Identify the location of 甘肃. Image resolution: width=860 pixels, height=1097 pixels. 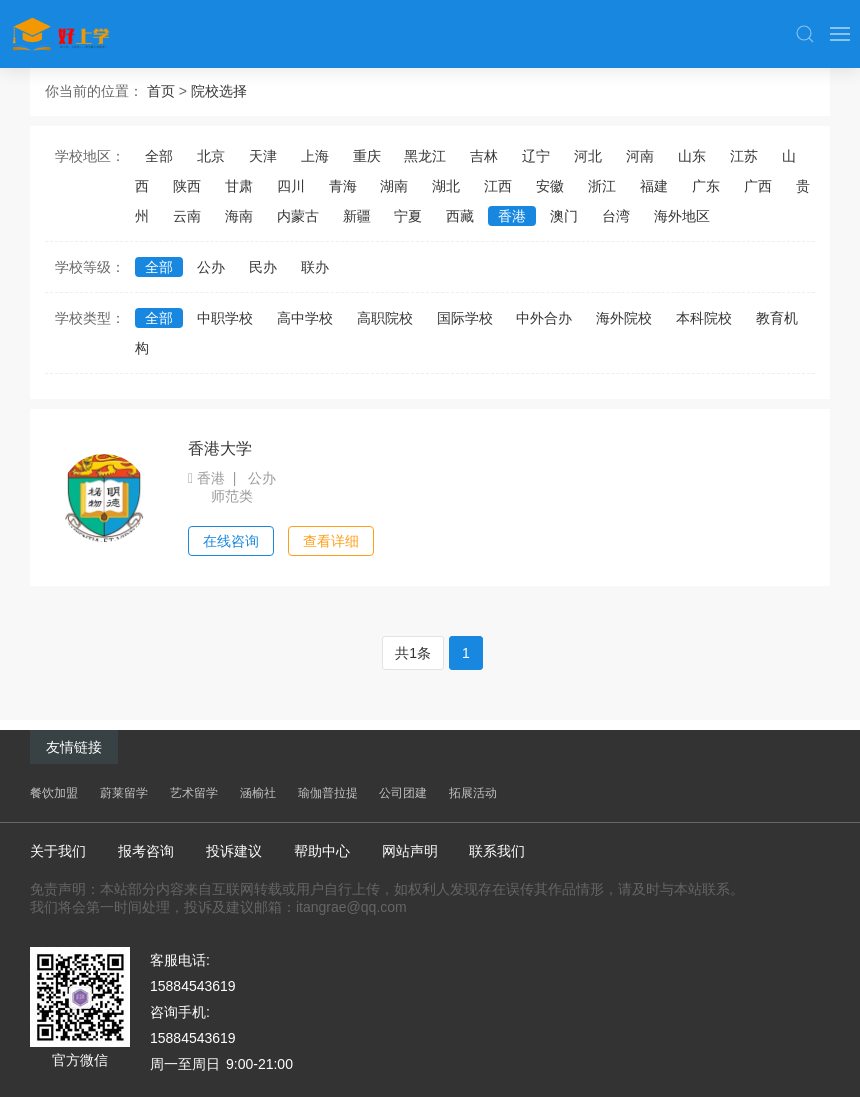
(239, 186).